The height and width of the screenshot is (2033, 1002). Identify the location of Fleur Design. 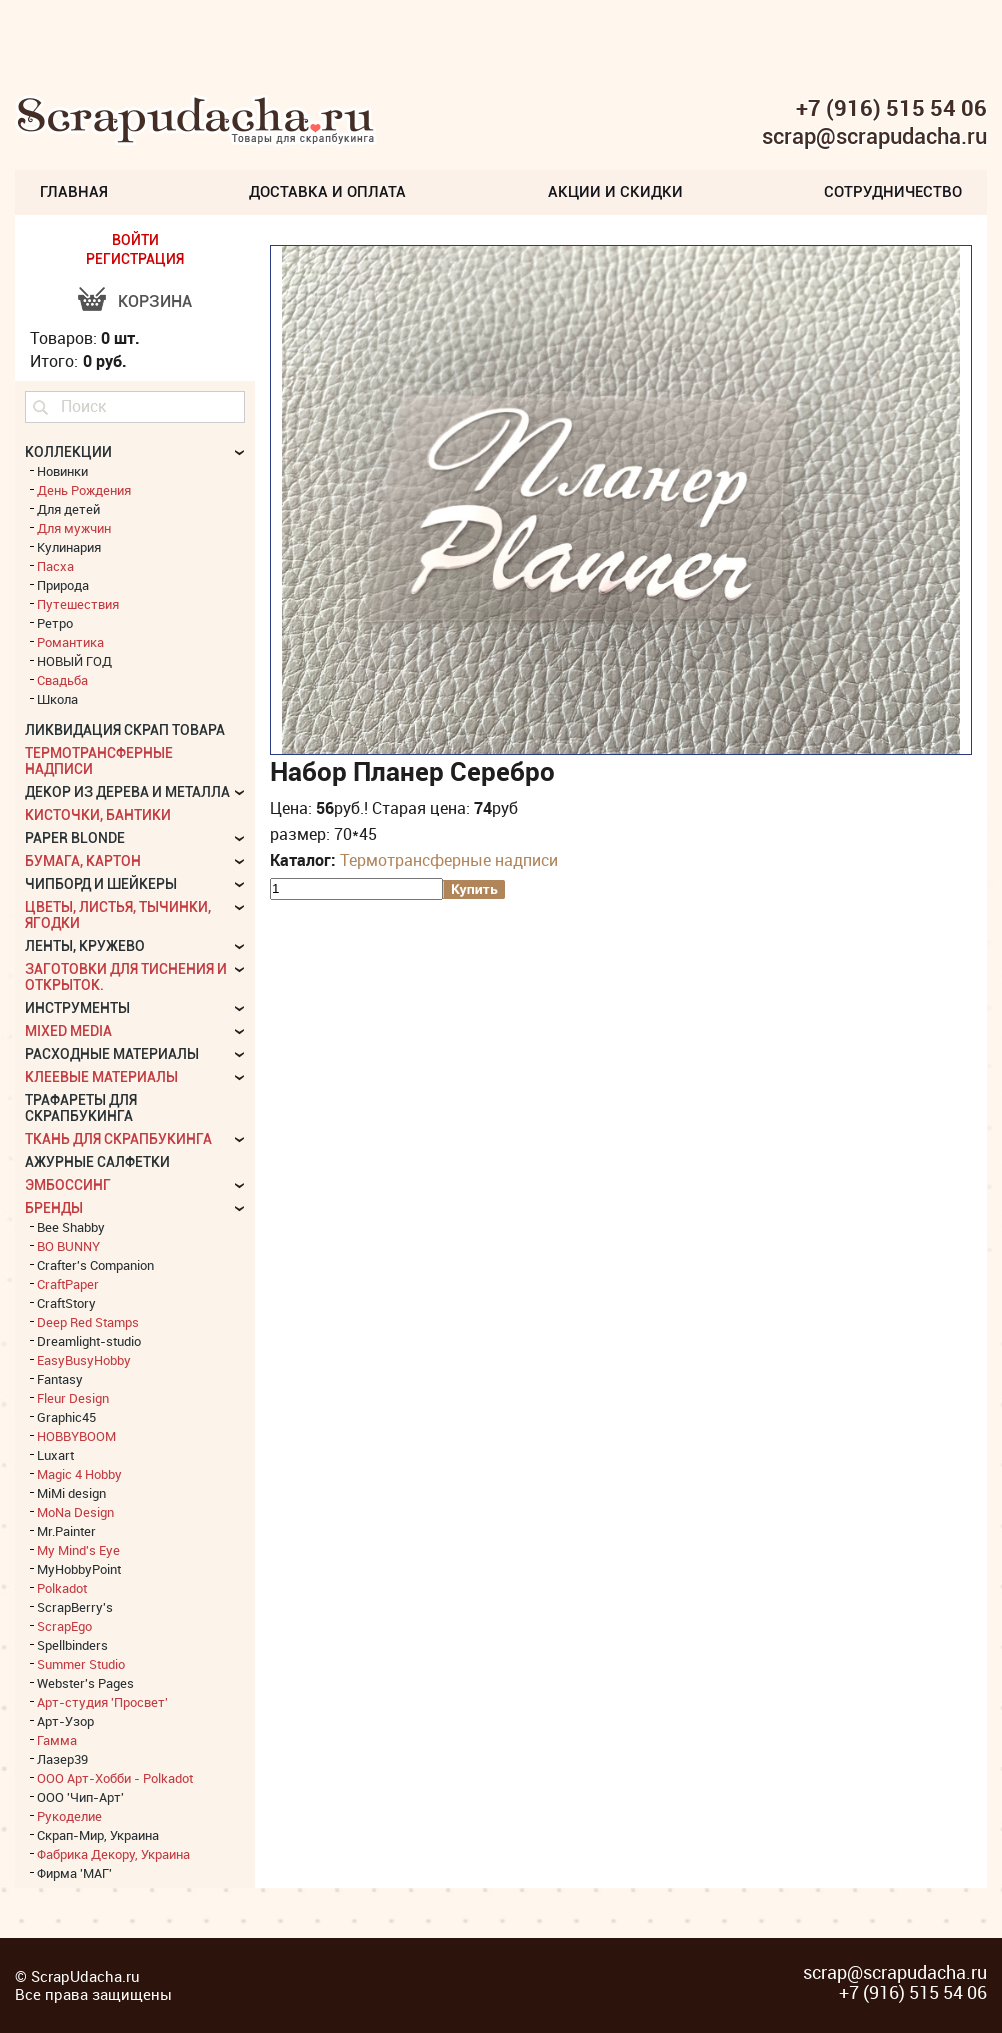
(73, 1398).